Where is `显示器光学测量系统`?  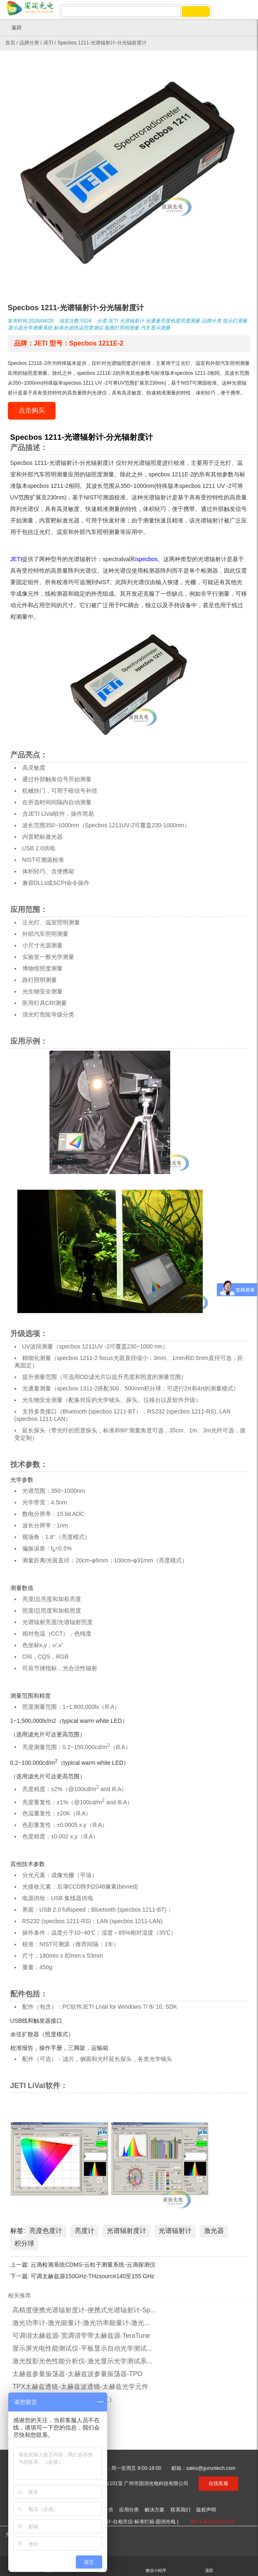 显示器光学测量系统 is located at coordinates (30, 328).